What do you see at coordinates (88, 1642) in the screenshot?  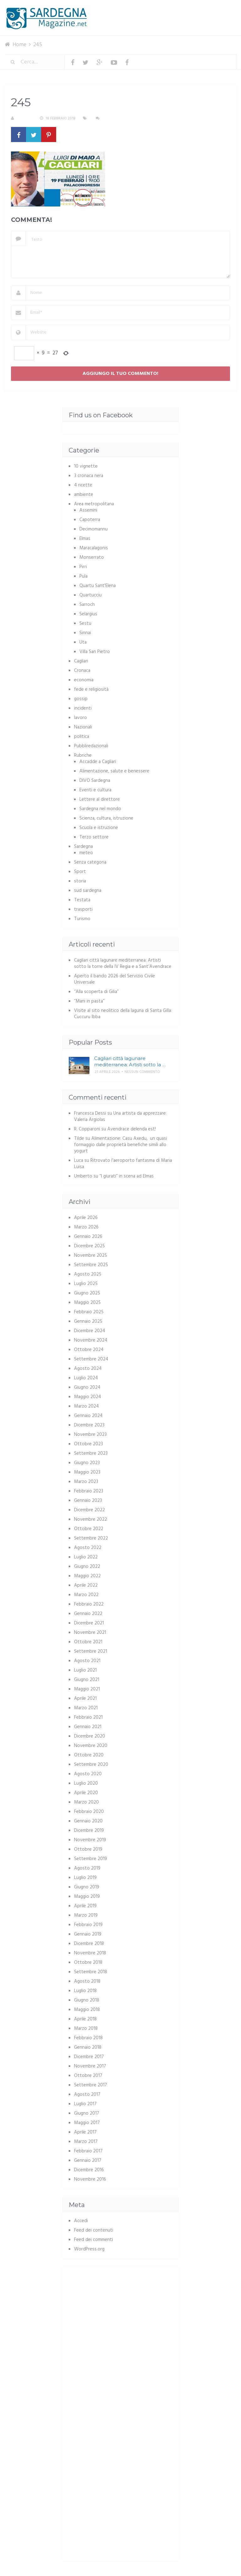 I see `Ottobre 2021` at bounding box center [88, 1642].